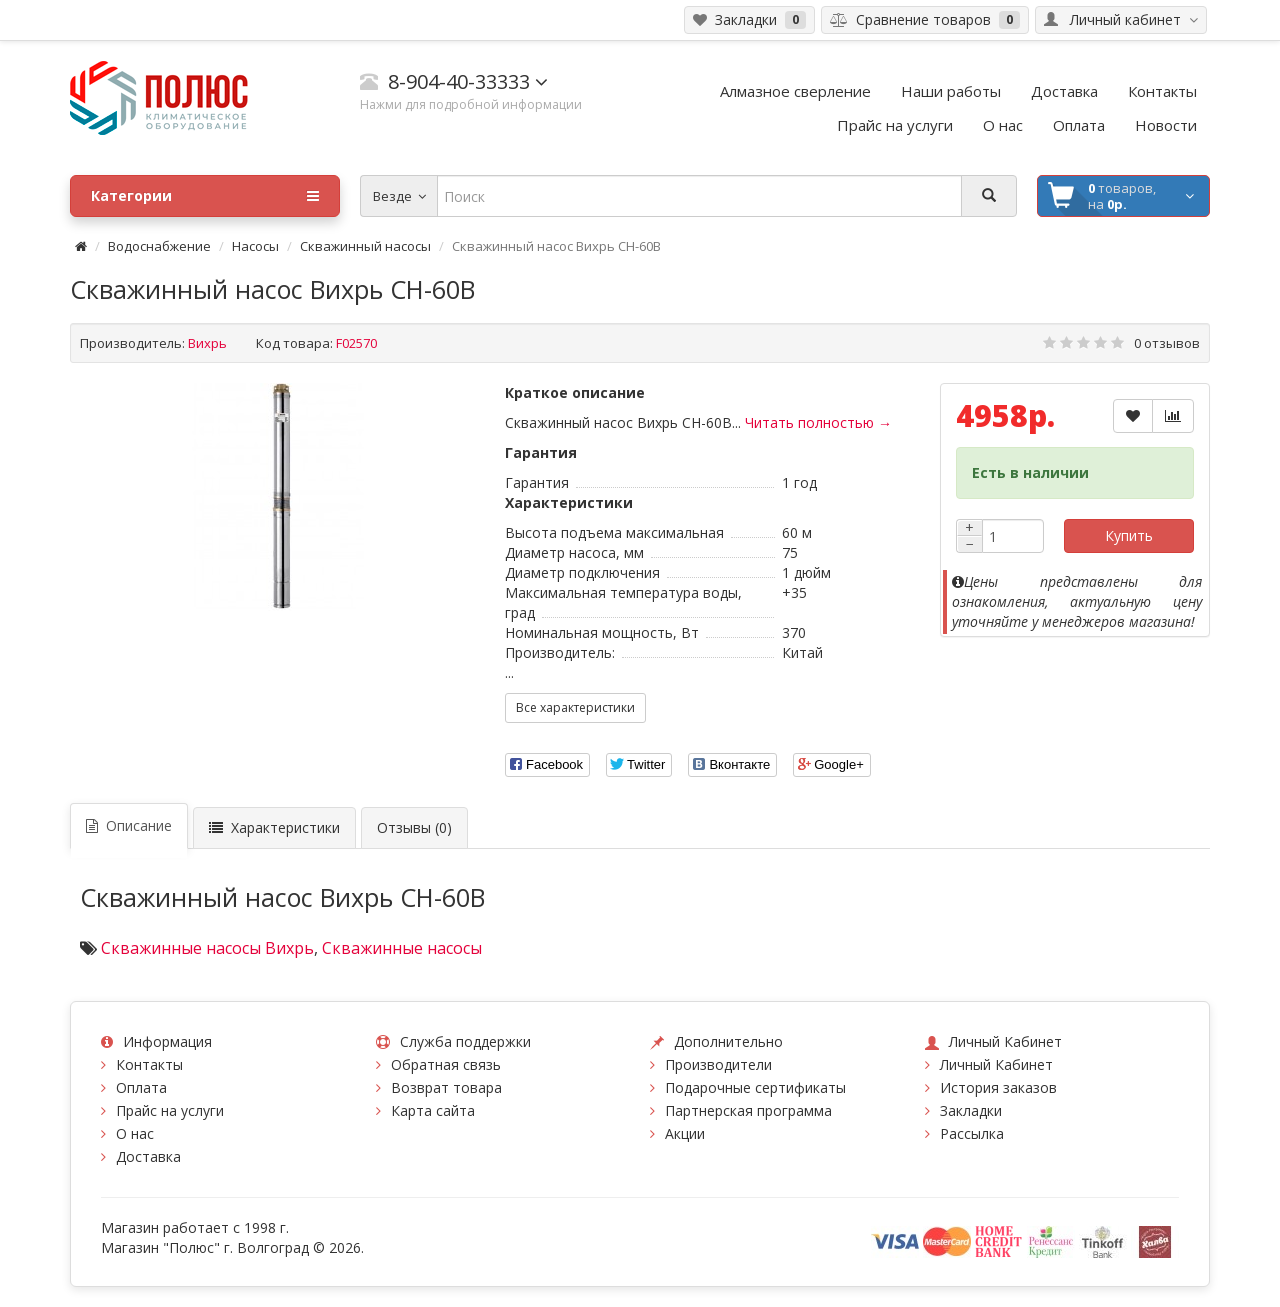 Image resolution: width=1280 pixels, height=1307 pixels. I want to click on Закладки, so click(971, 1110).